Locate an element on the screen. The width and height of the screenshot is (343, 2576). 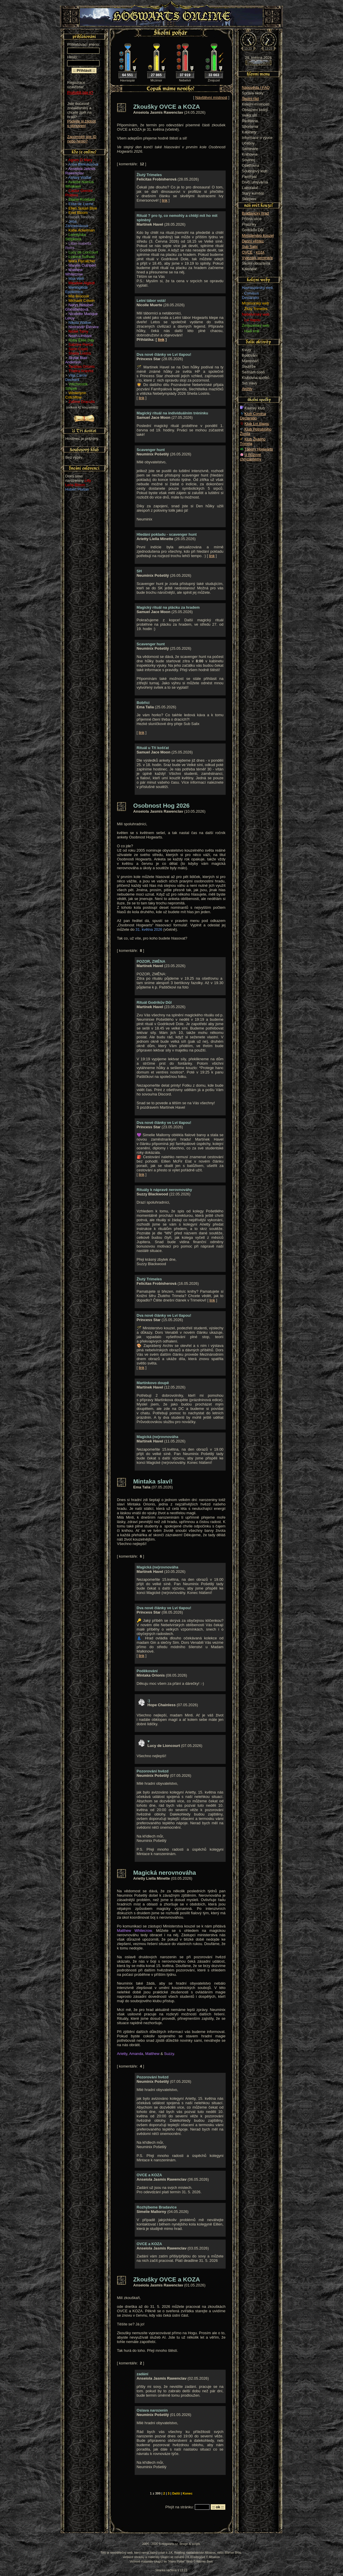
Školní řád is located at coordinates (250, 98).